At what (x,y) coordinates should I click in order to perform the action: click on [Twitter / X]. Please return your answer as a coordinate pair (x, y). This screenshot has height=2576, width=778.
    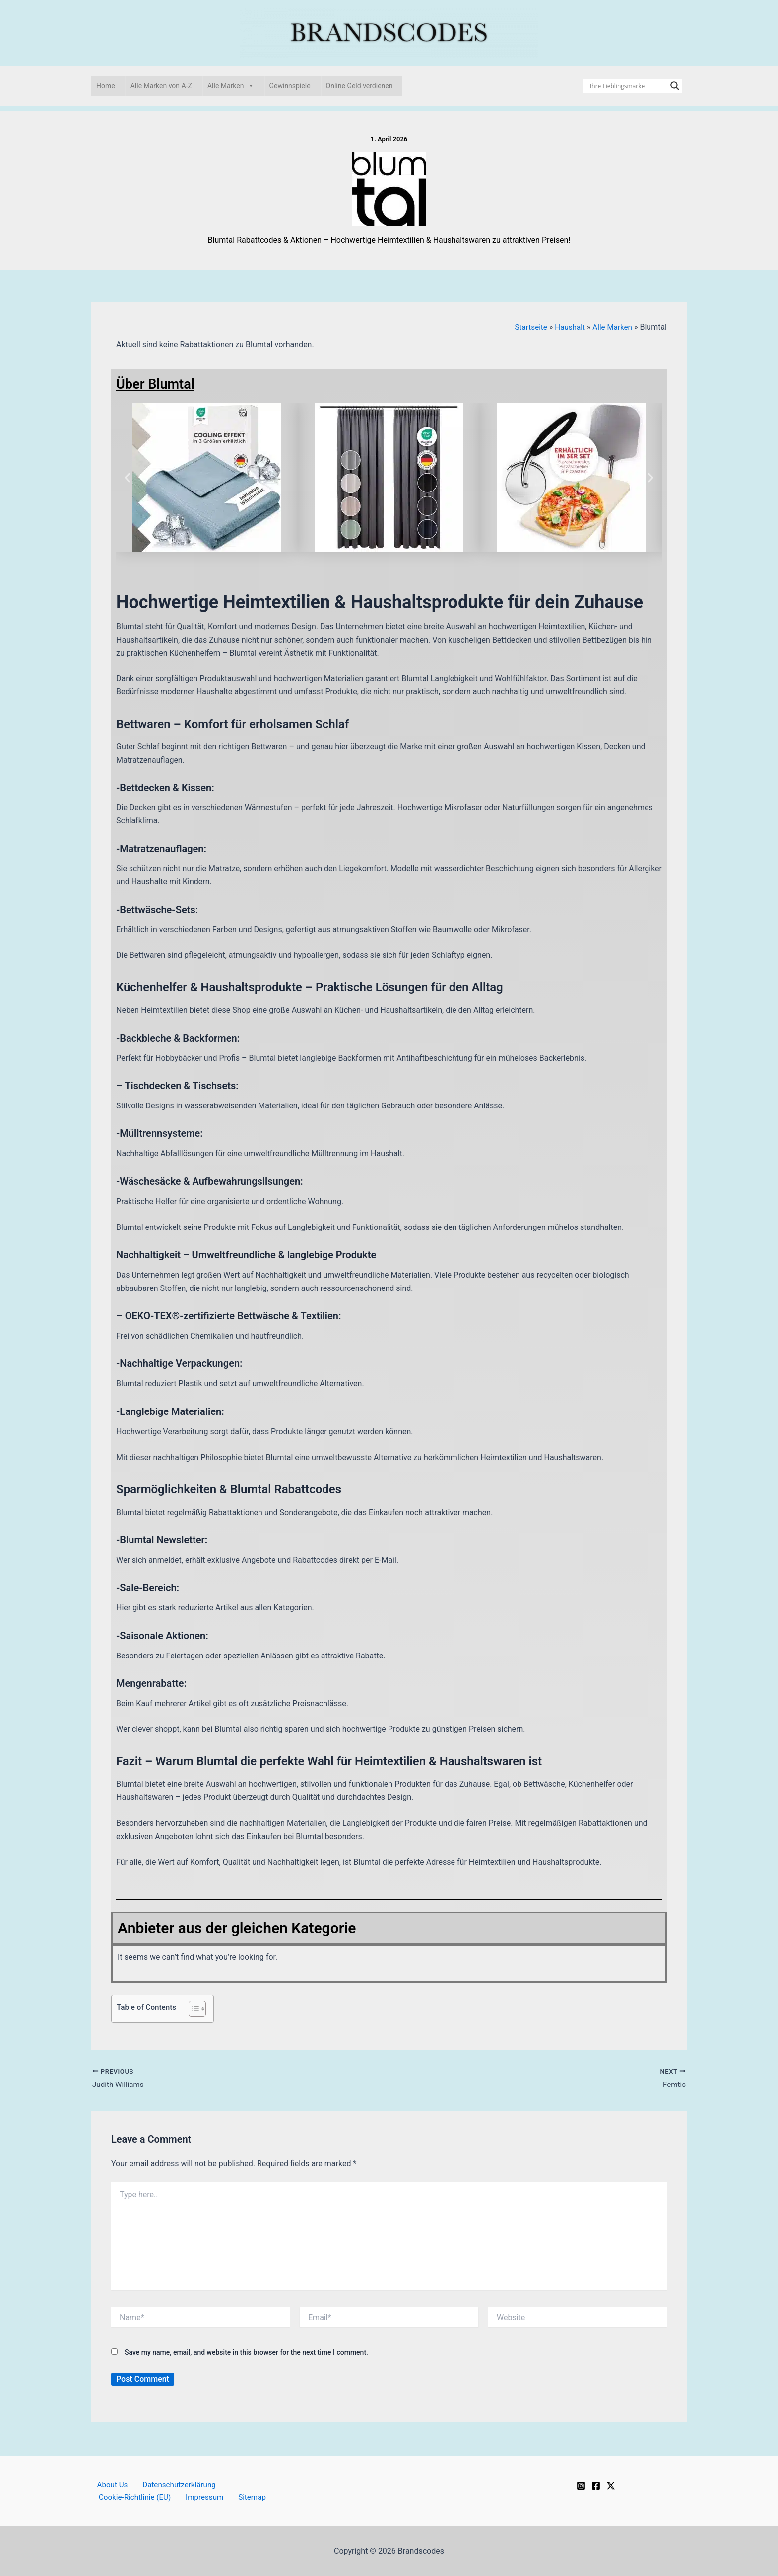
    Looking at the image, I should click on (610, 2484).